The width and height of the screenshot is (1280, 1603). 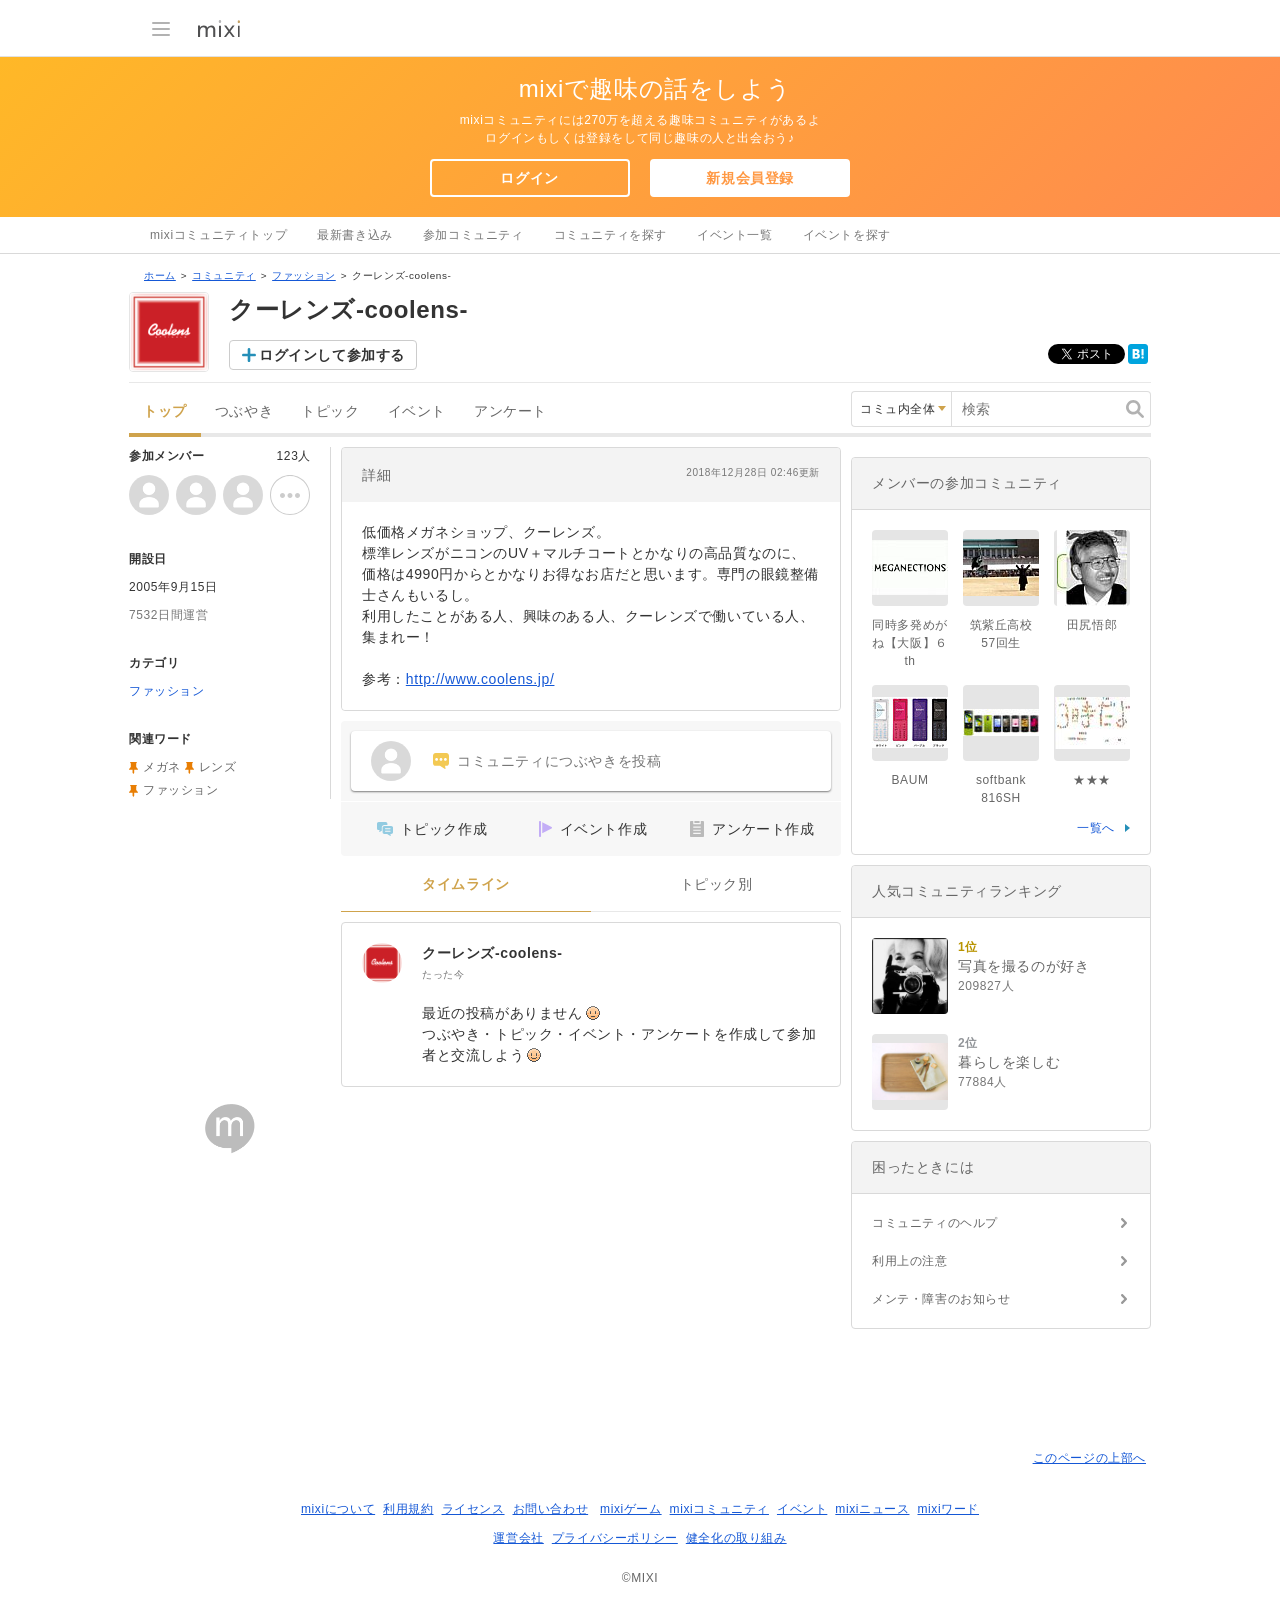 What do you see at coordinates (304, 275) in the screenshot?
I see `ファッション` at bounding box center [304, 275].